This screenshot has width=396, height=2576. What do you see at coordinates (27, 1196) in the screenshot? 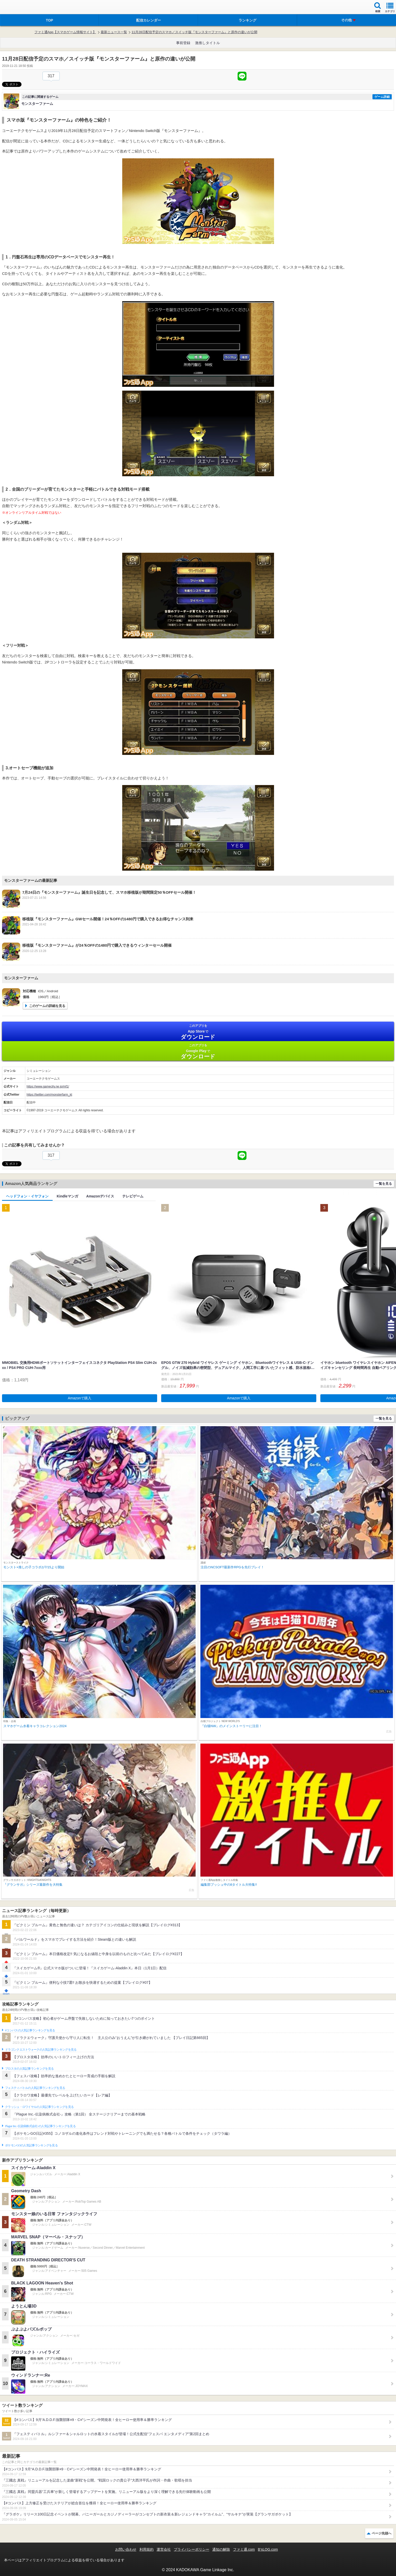
I see `ヘッドフォン・イヤフォン` at bounding box center [27, 1196].